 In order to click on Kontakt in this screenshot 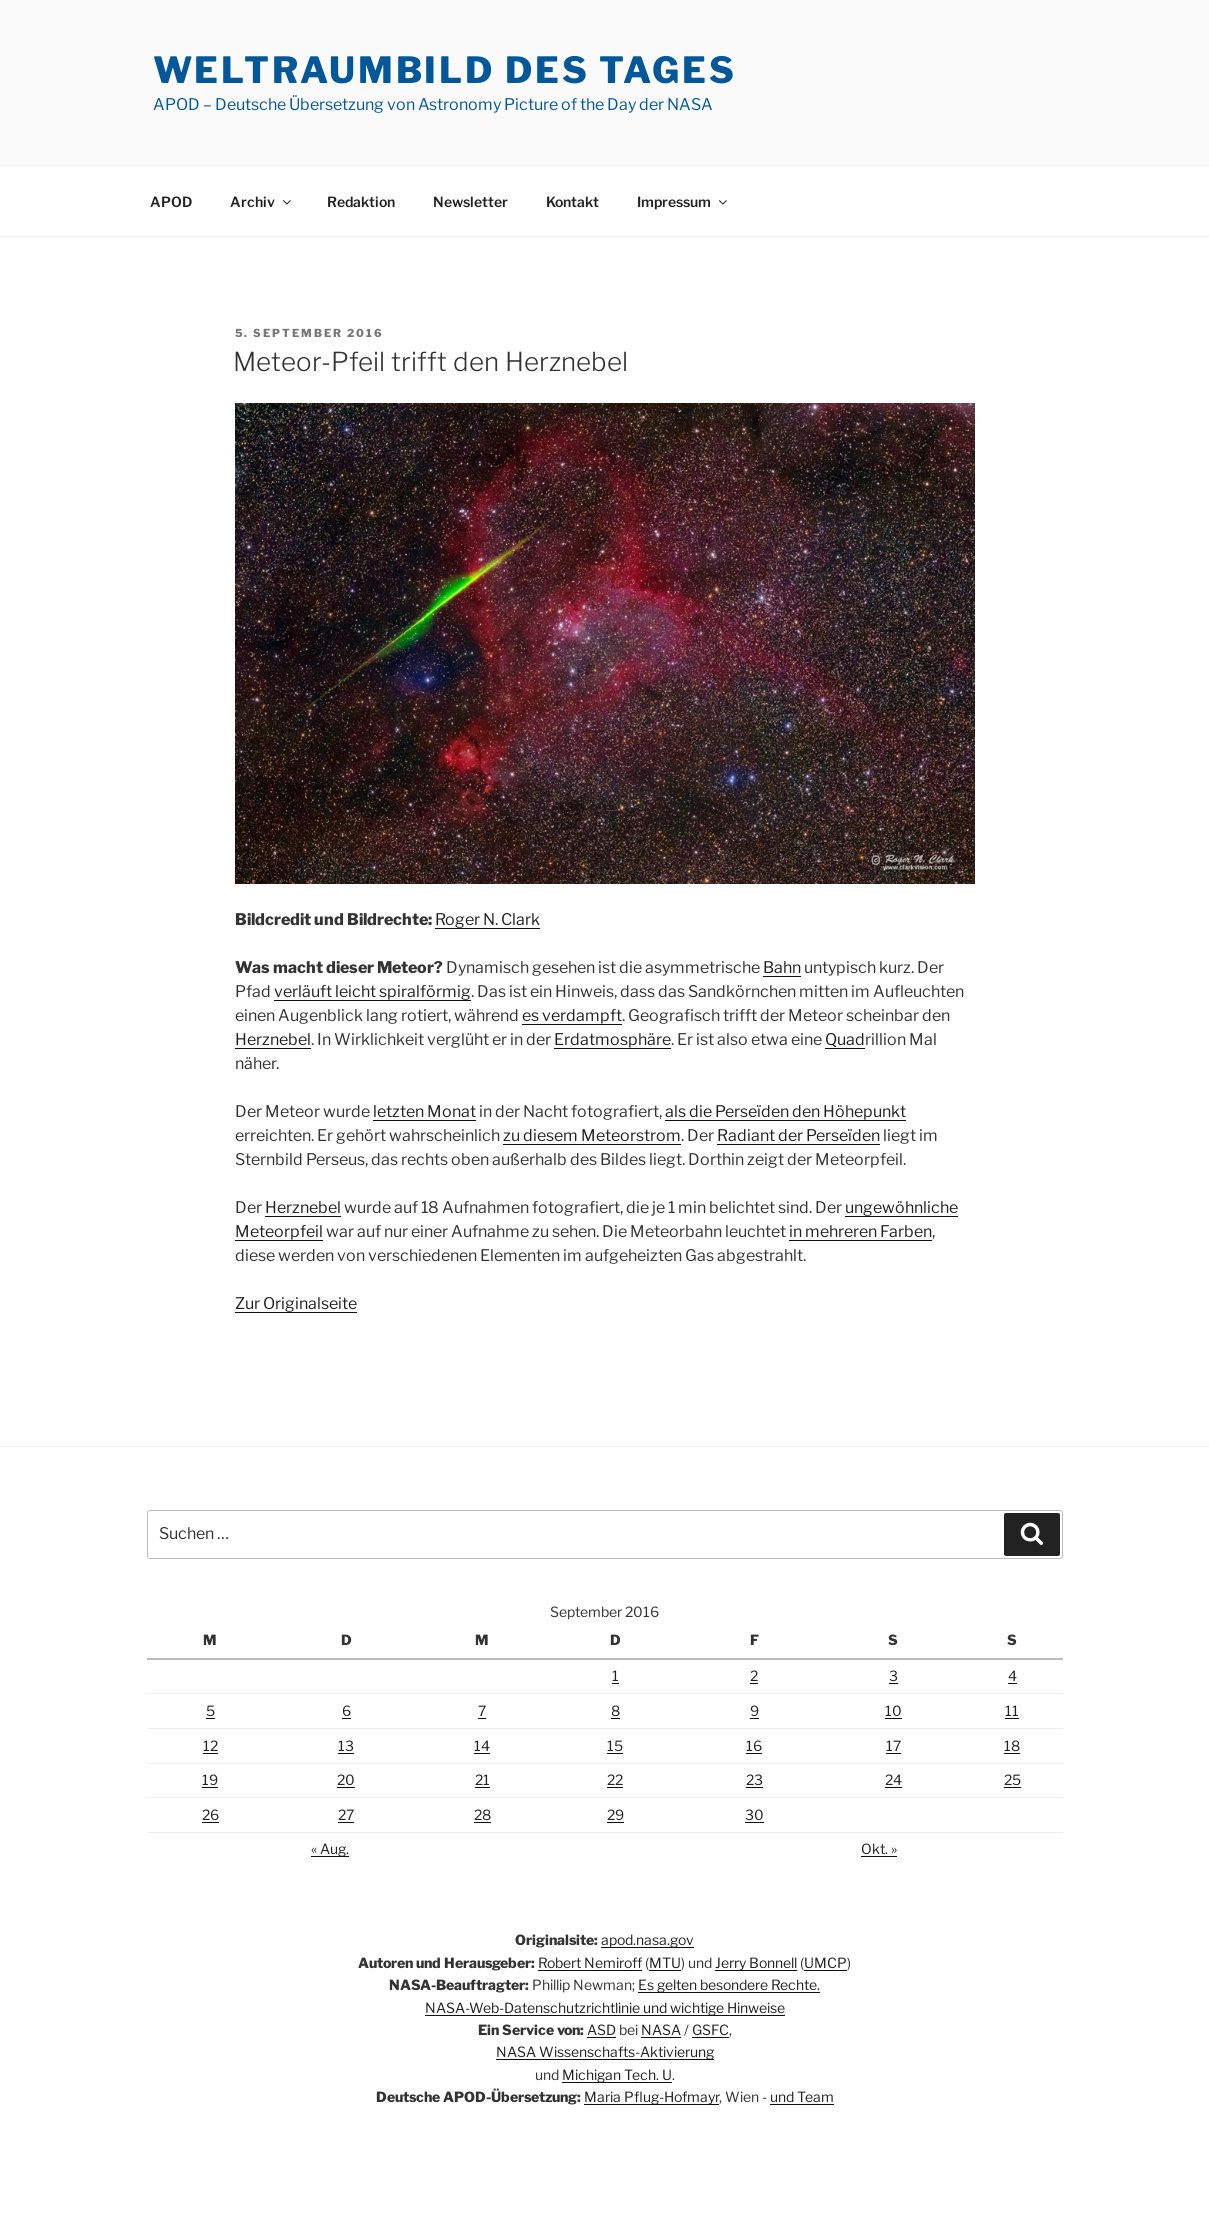, I will do `click(572, 201)`.